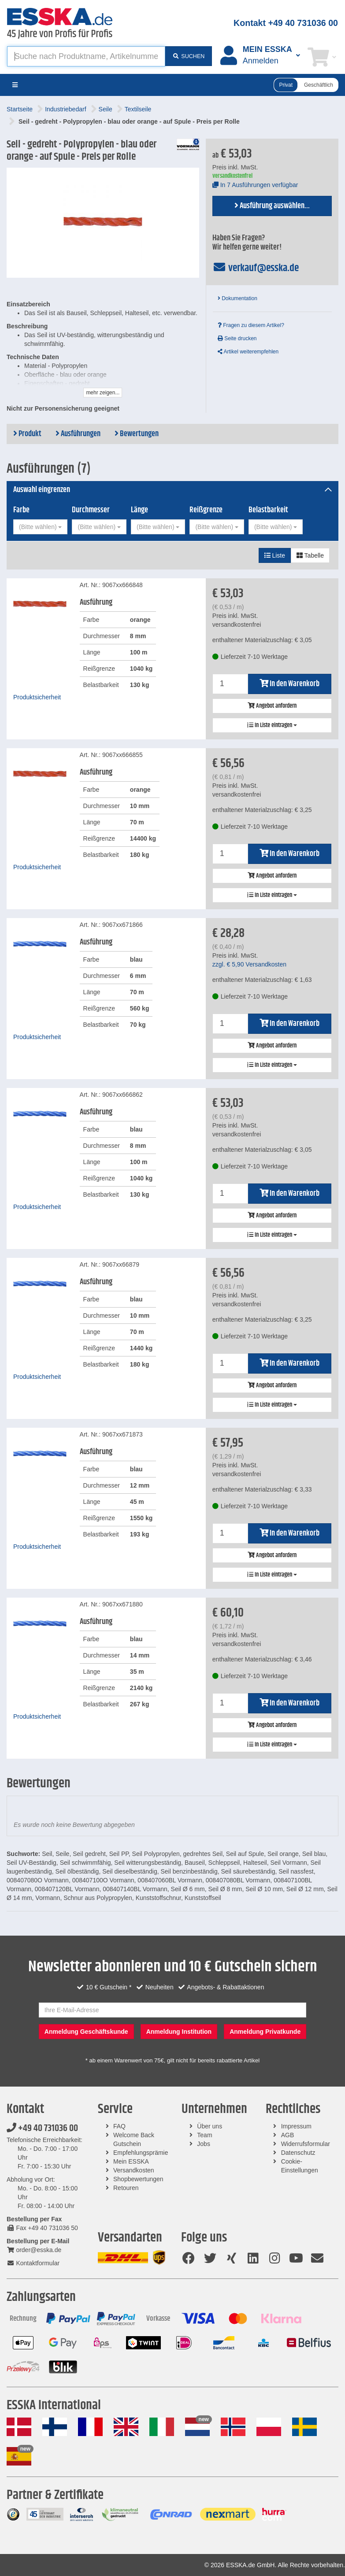 The width and height of the screenshot is (345, 2576). What do you see at coordinates (138, 2179) in the screenshot?
I see `Shopbewertungen` at bounding box center [138, 2179].